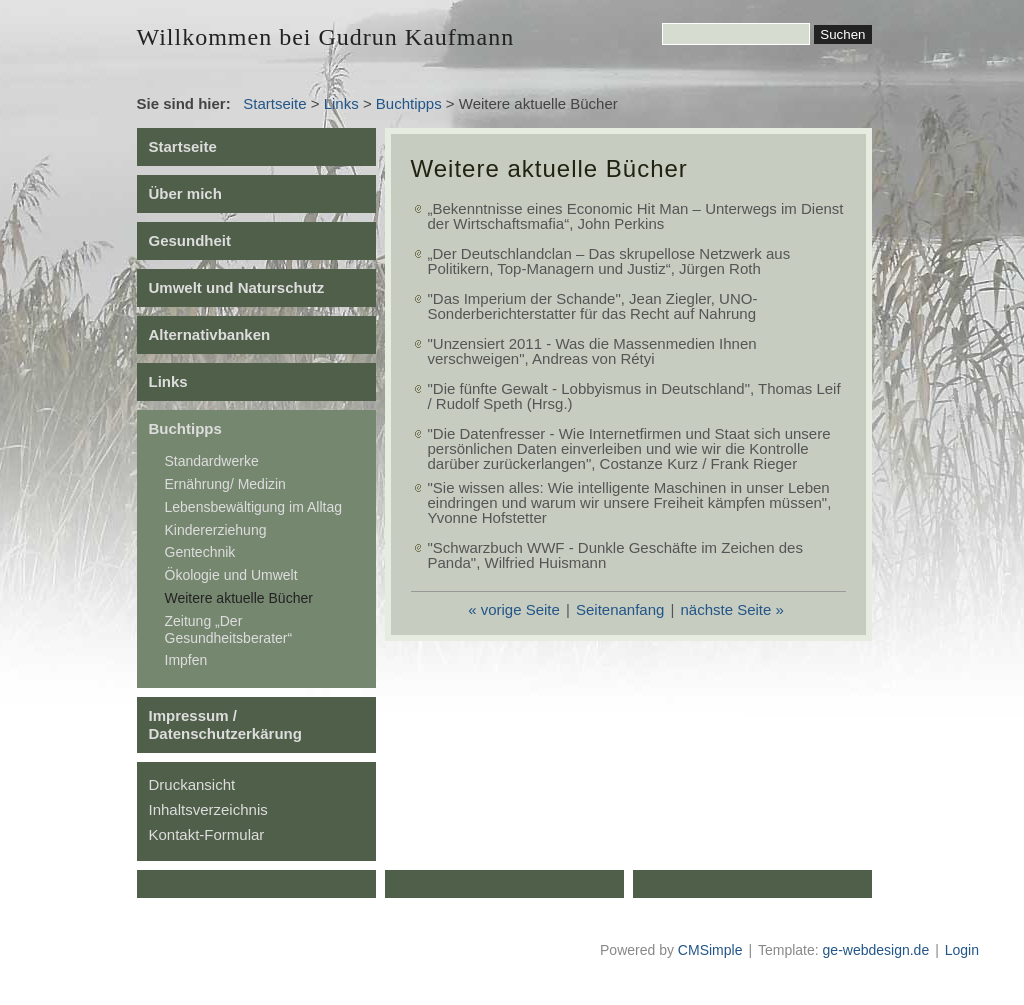 This screenshot has height=1005, width=1024. I want to click on nächste Seite », so click(731, 609).